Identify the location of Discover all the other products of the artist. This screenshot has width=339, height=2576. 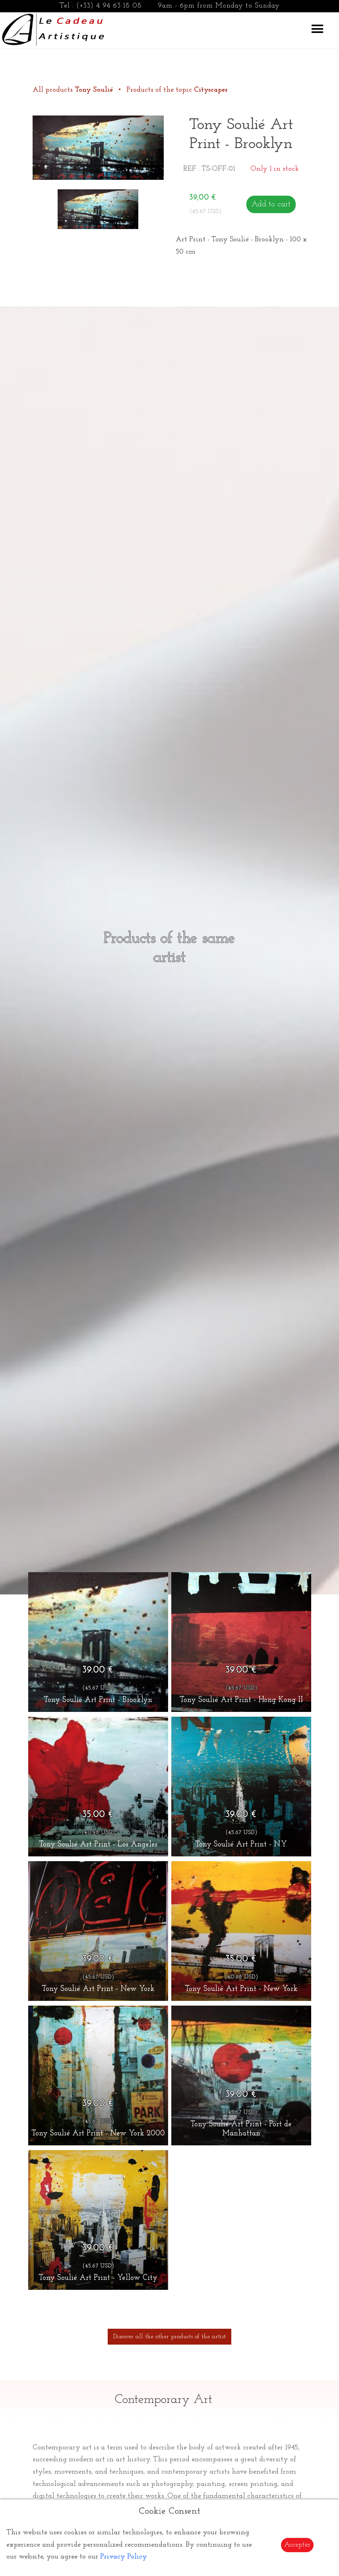
(169, 2336).